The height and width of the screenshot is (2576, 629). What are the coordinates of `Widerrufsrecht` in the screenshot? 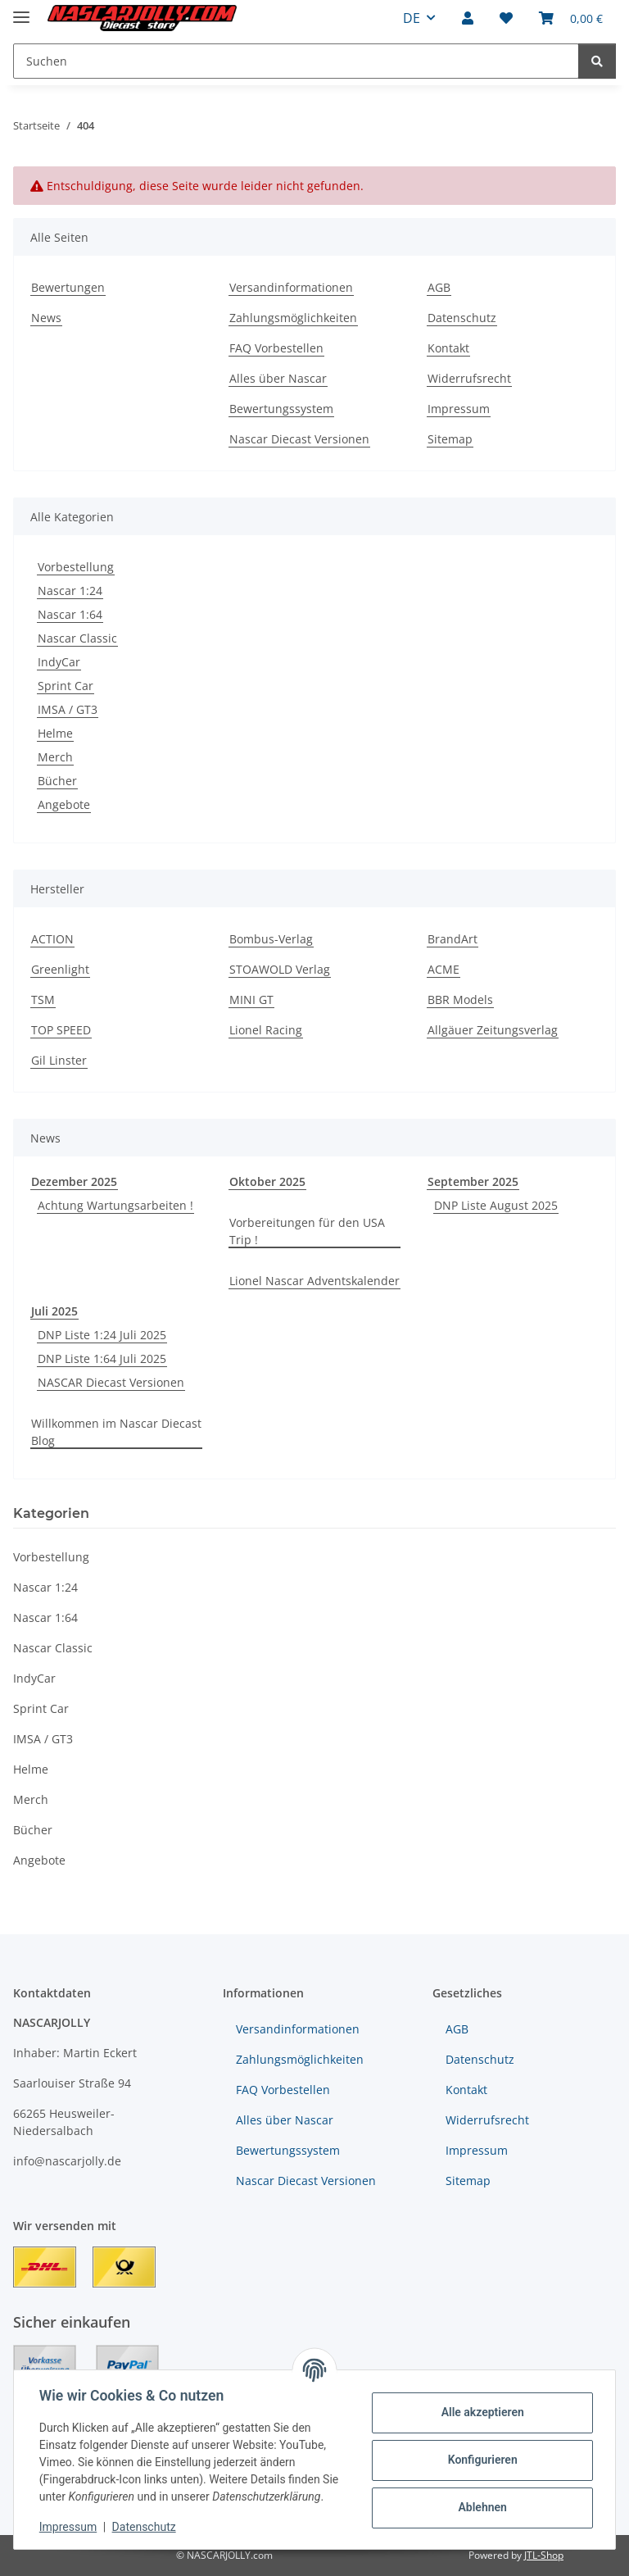 It's located at (469, 378).